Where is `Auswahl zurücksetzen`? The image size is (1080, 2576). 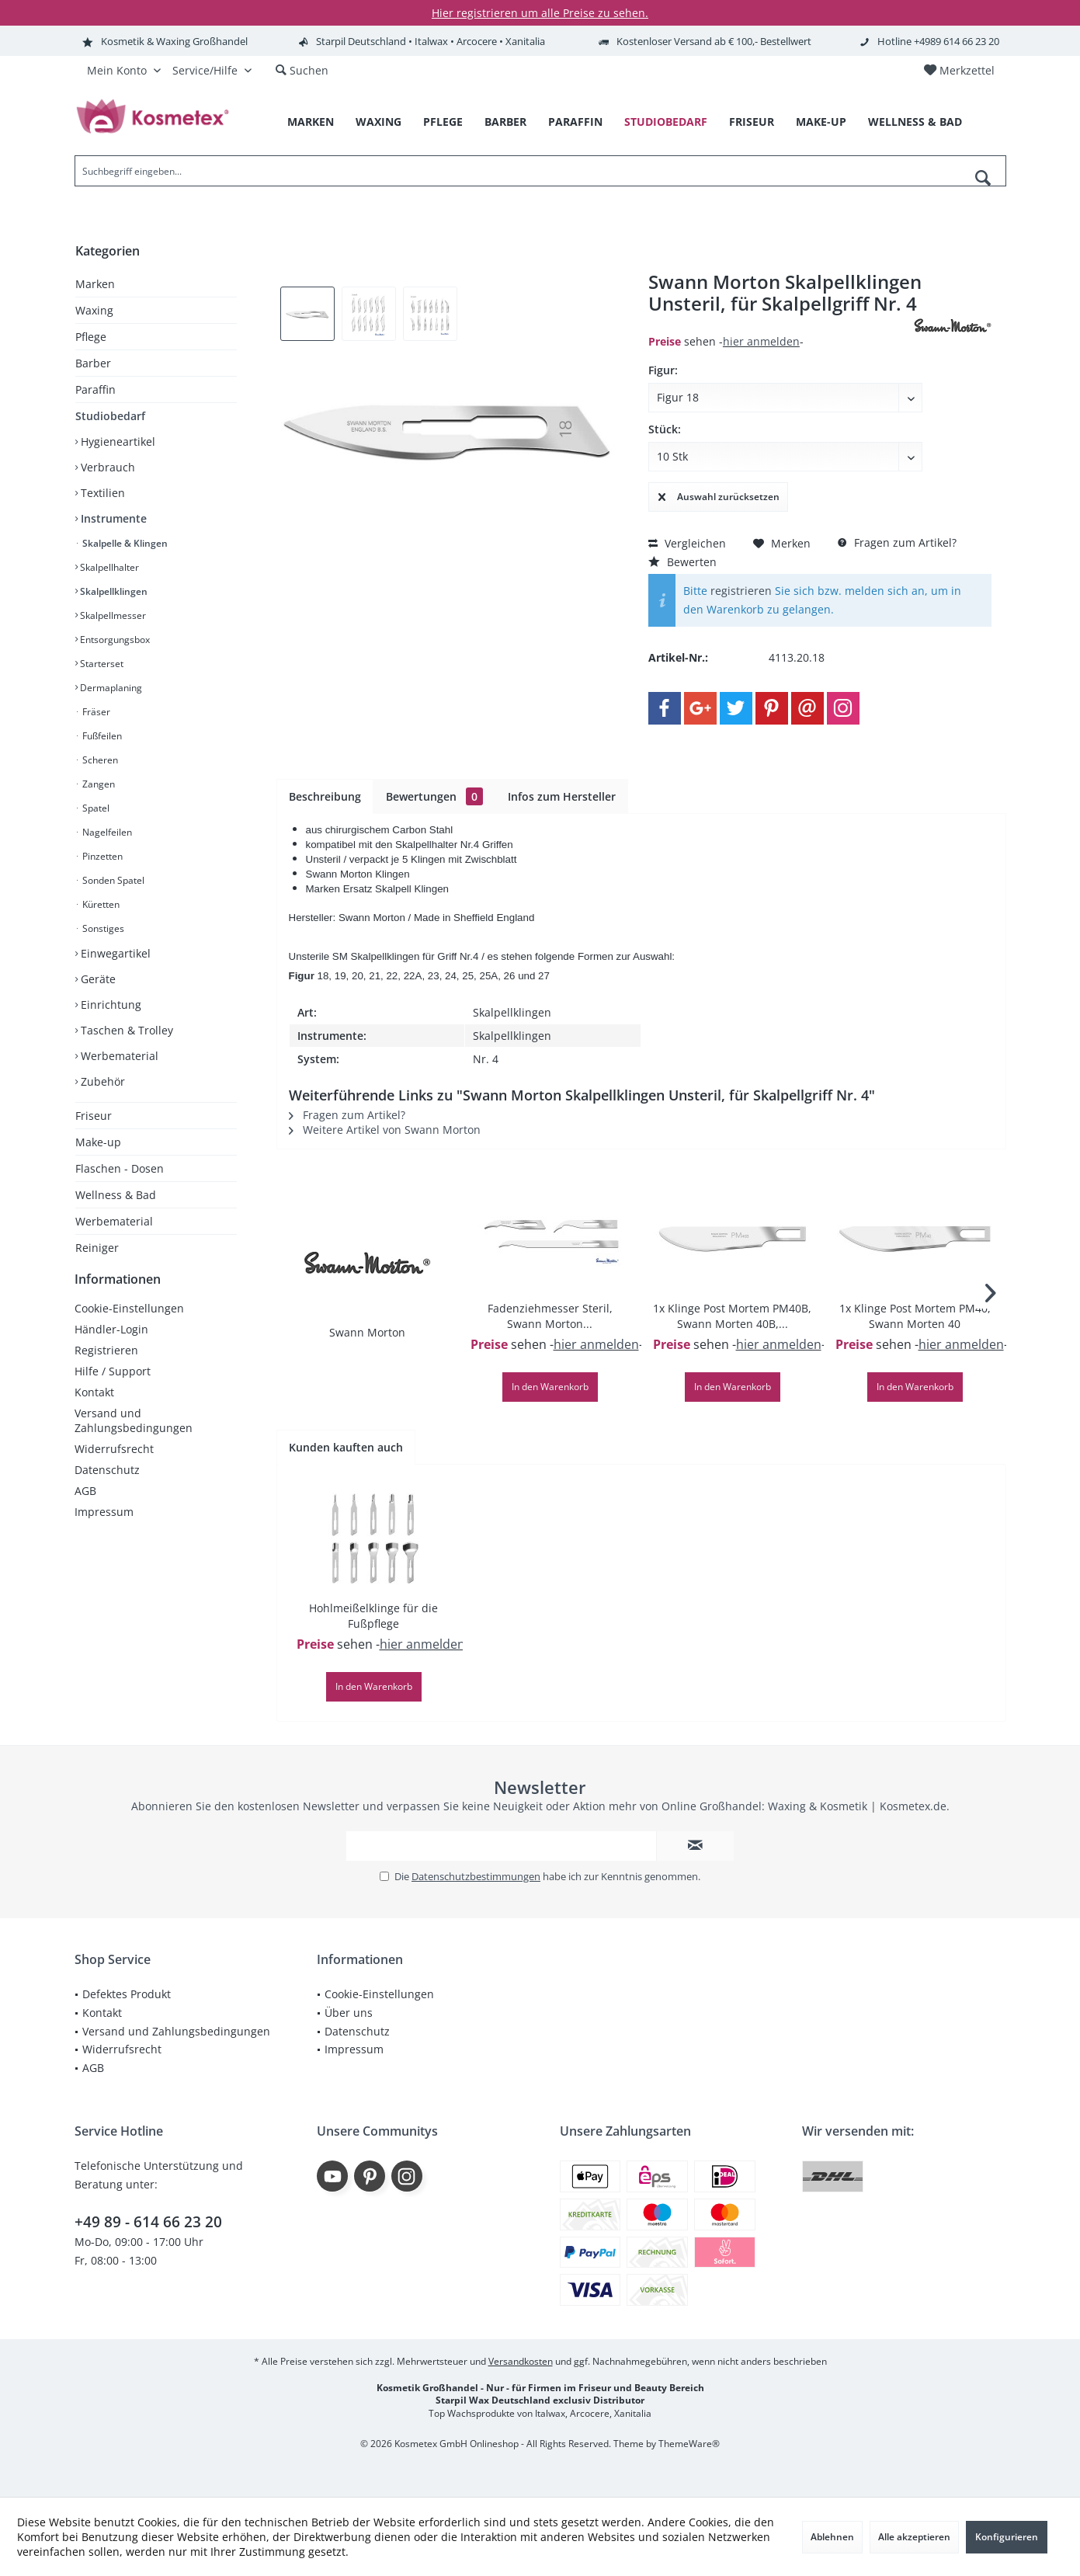
Auswahl zurücksetzen is located at coordinates (719, 494).